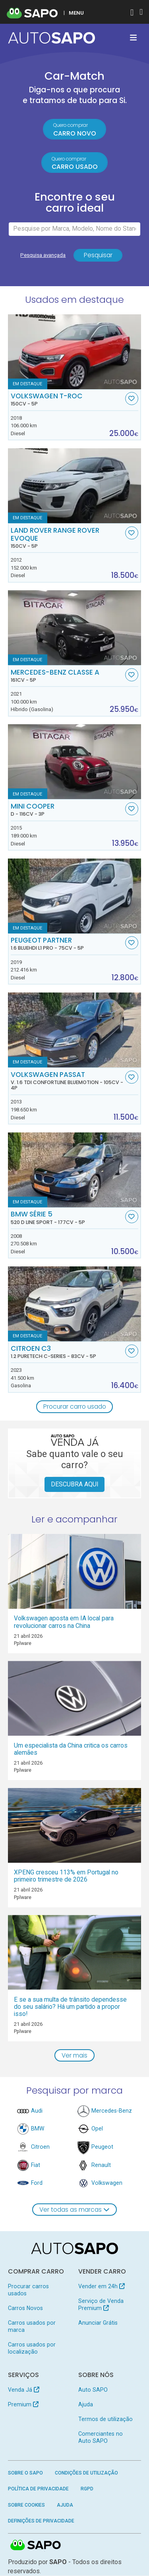 This screenshot has width=149, height=2576. What do you see at coordinates (74, 896) in the screenshot?
I see `[Peugeot Partner 1.6 BlueHDi L1 Pro]` at bounding box center [74, 896].